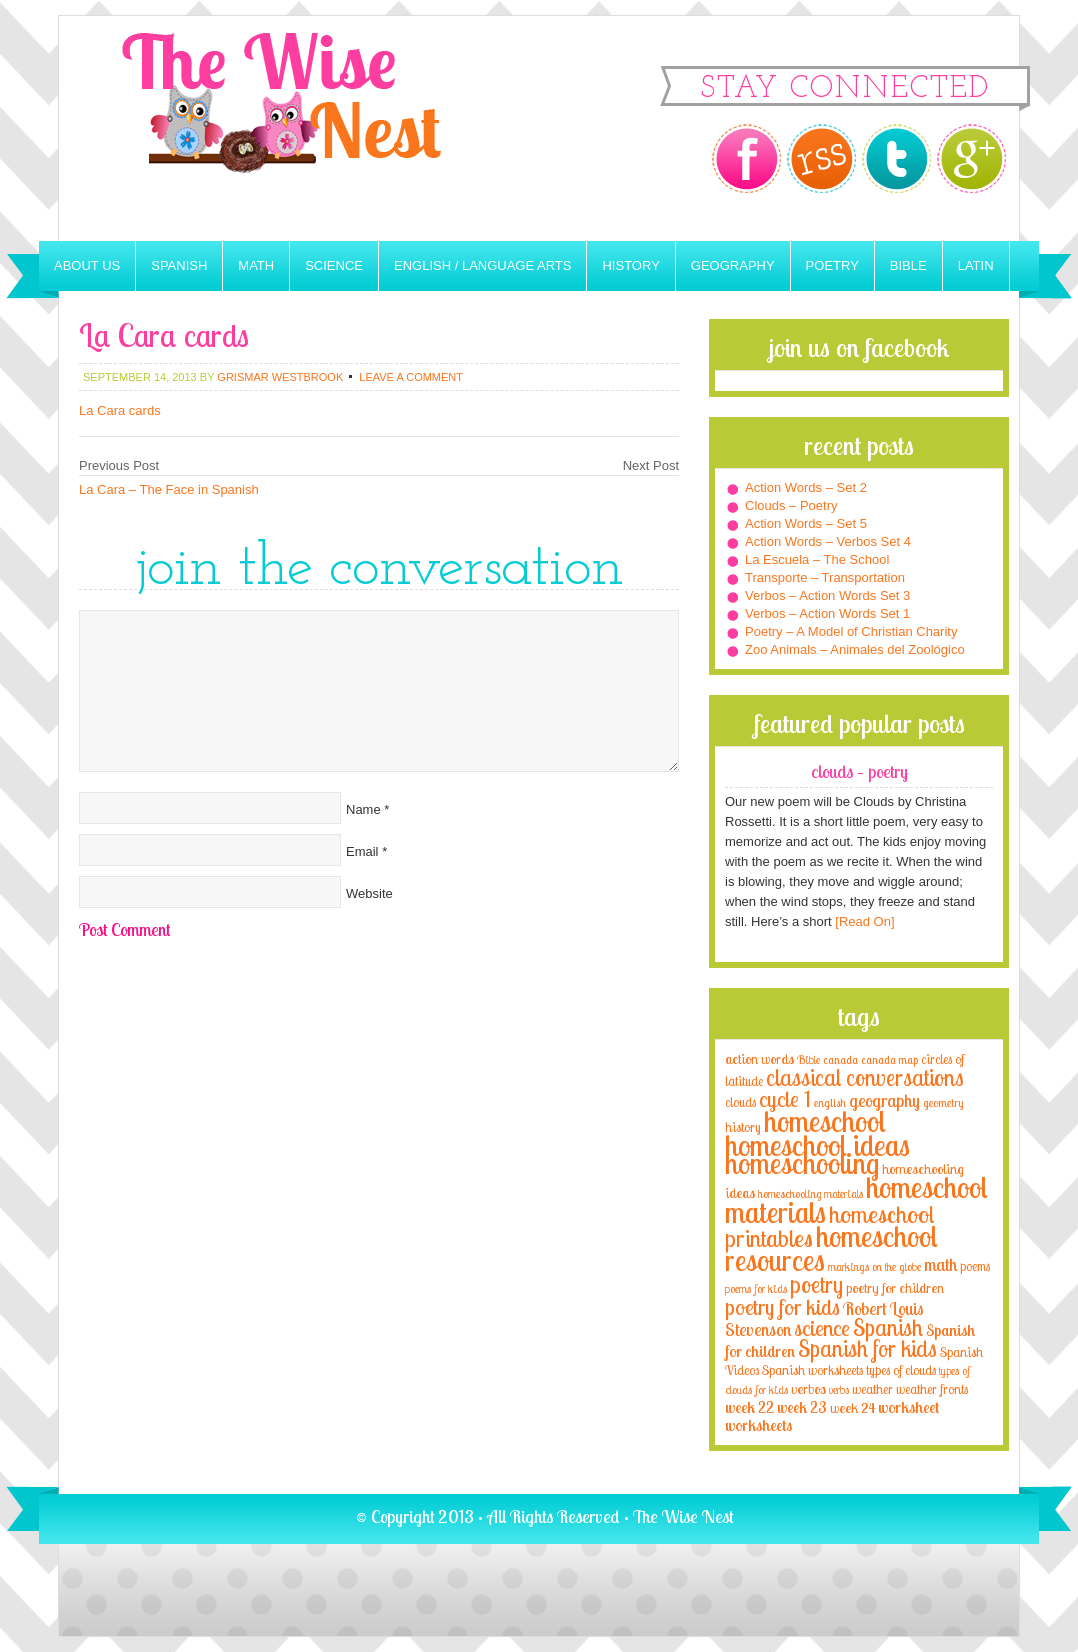  What do you see at coordinates (806, 487) in the screenshot?
I see `Action Words – Set 2` at bounding box center [806, 487].